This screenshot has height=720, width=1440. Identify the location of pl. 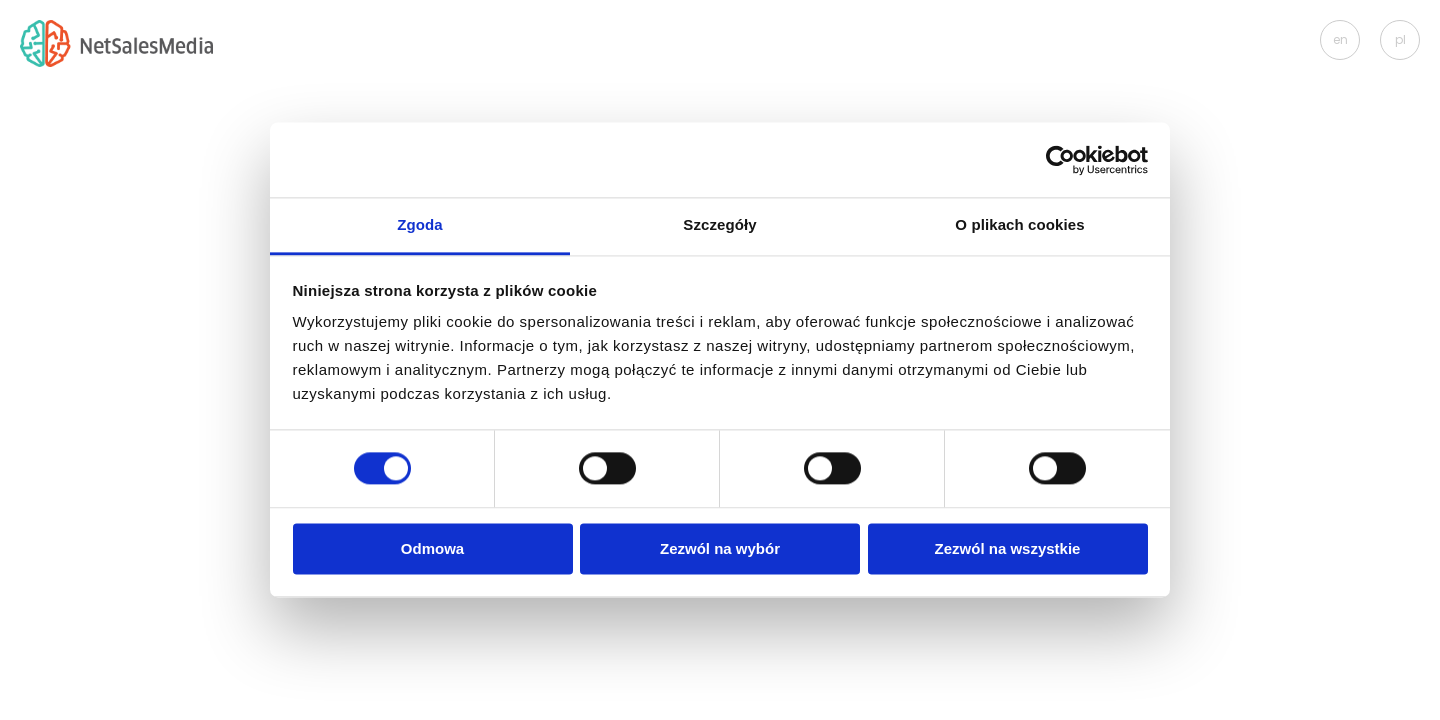
(1400, 39).